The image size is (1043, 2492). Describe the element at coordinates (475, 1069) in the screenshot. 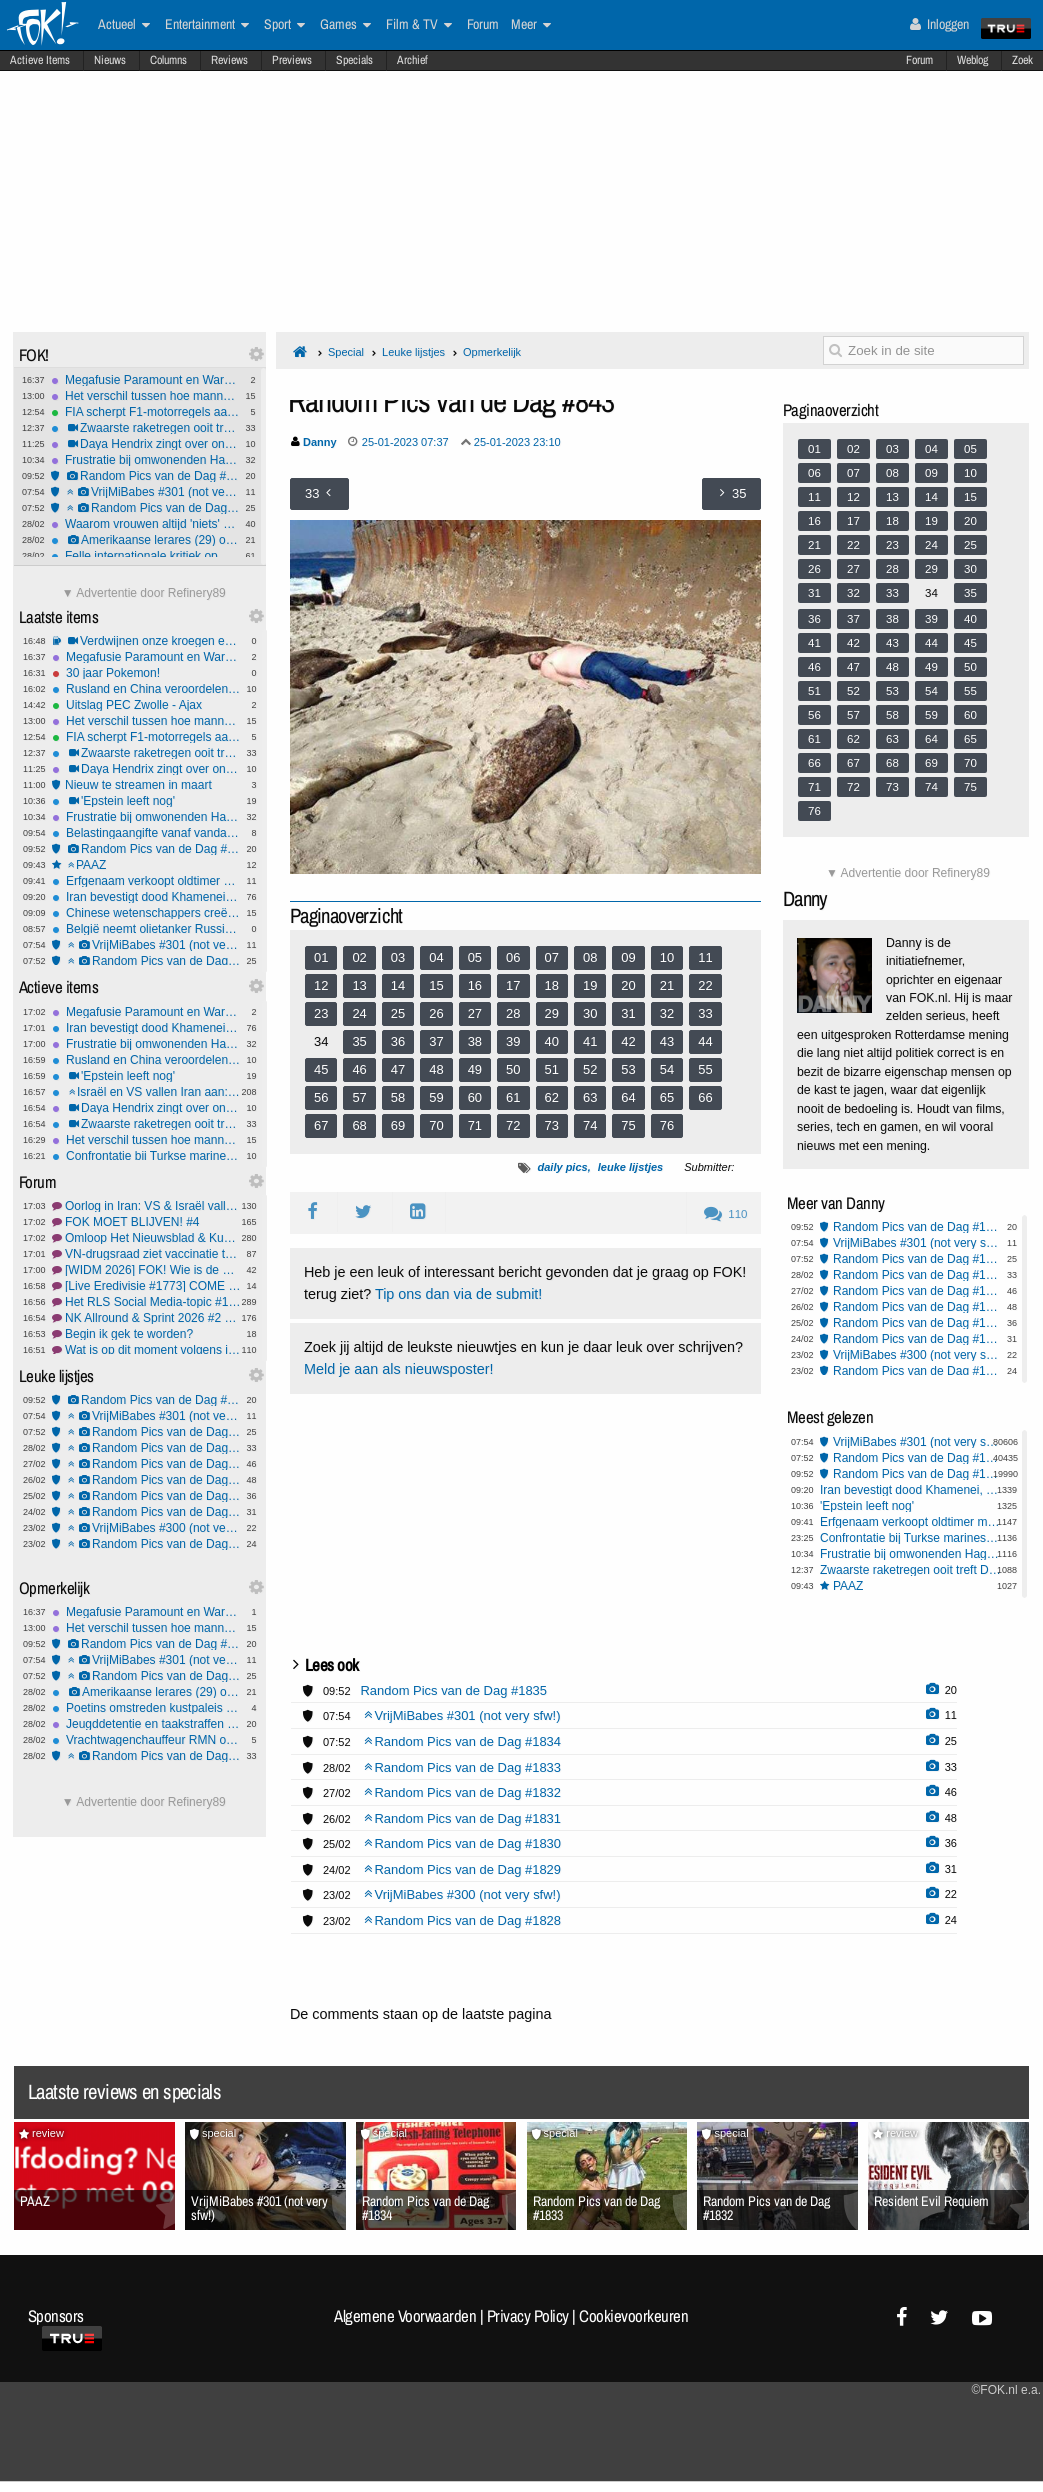

I see `49` at that location.